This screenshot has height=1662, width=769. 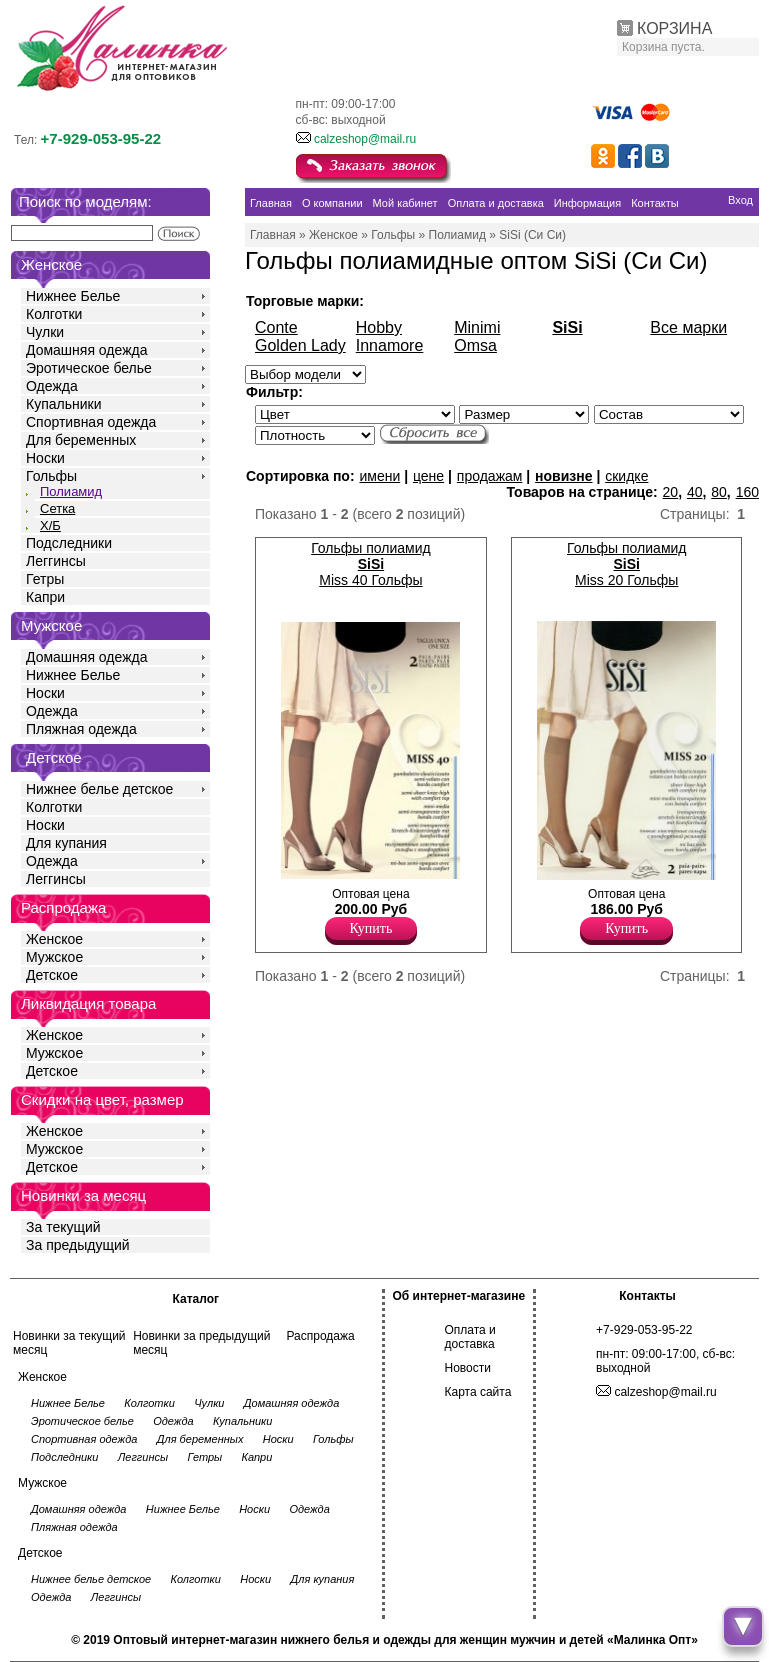 I want to click on 160, so click(x=747, y=492).